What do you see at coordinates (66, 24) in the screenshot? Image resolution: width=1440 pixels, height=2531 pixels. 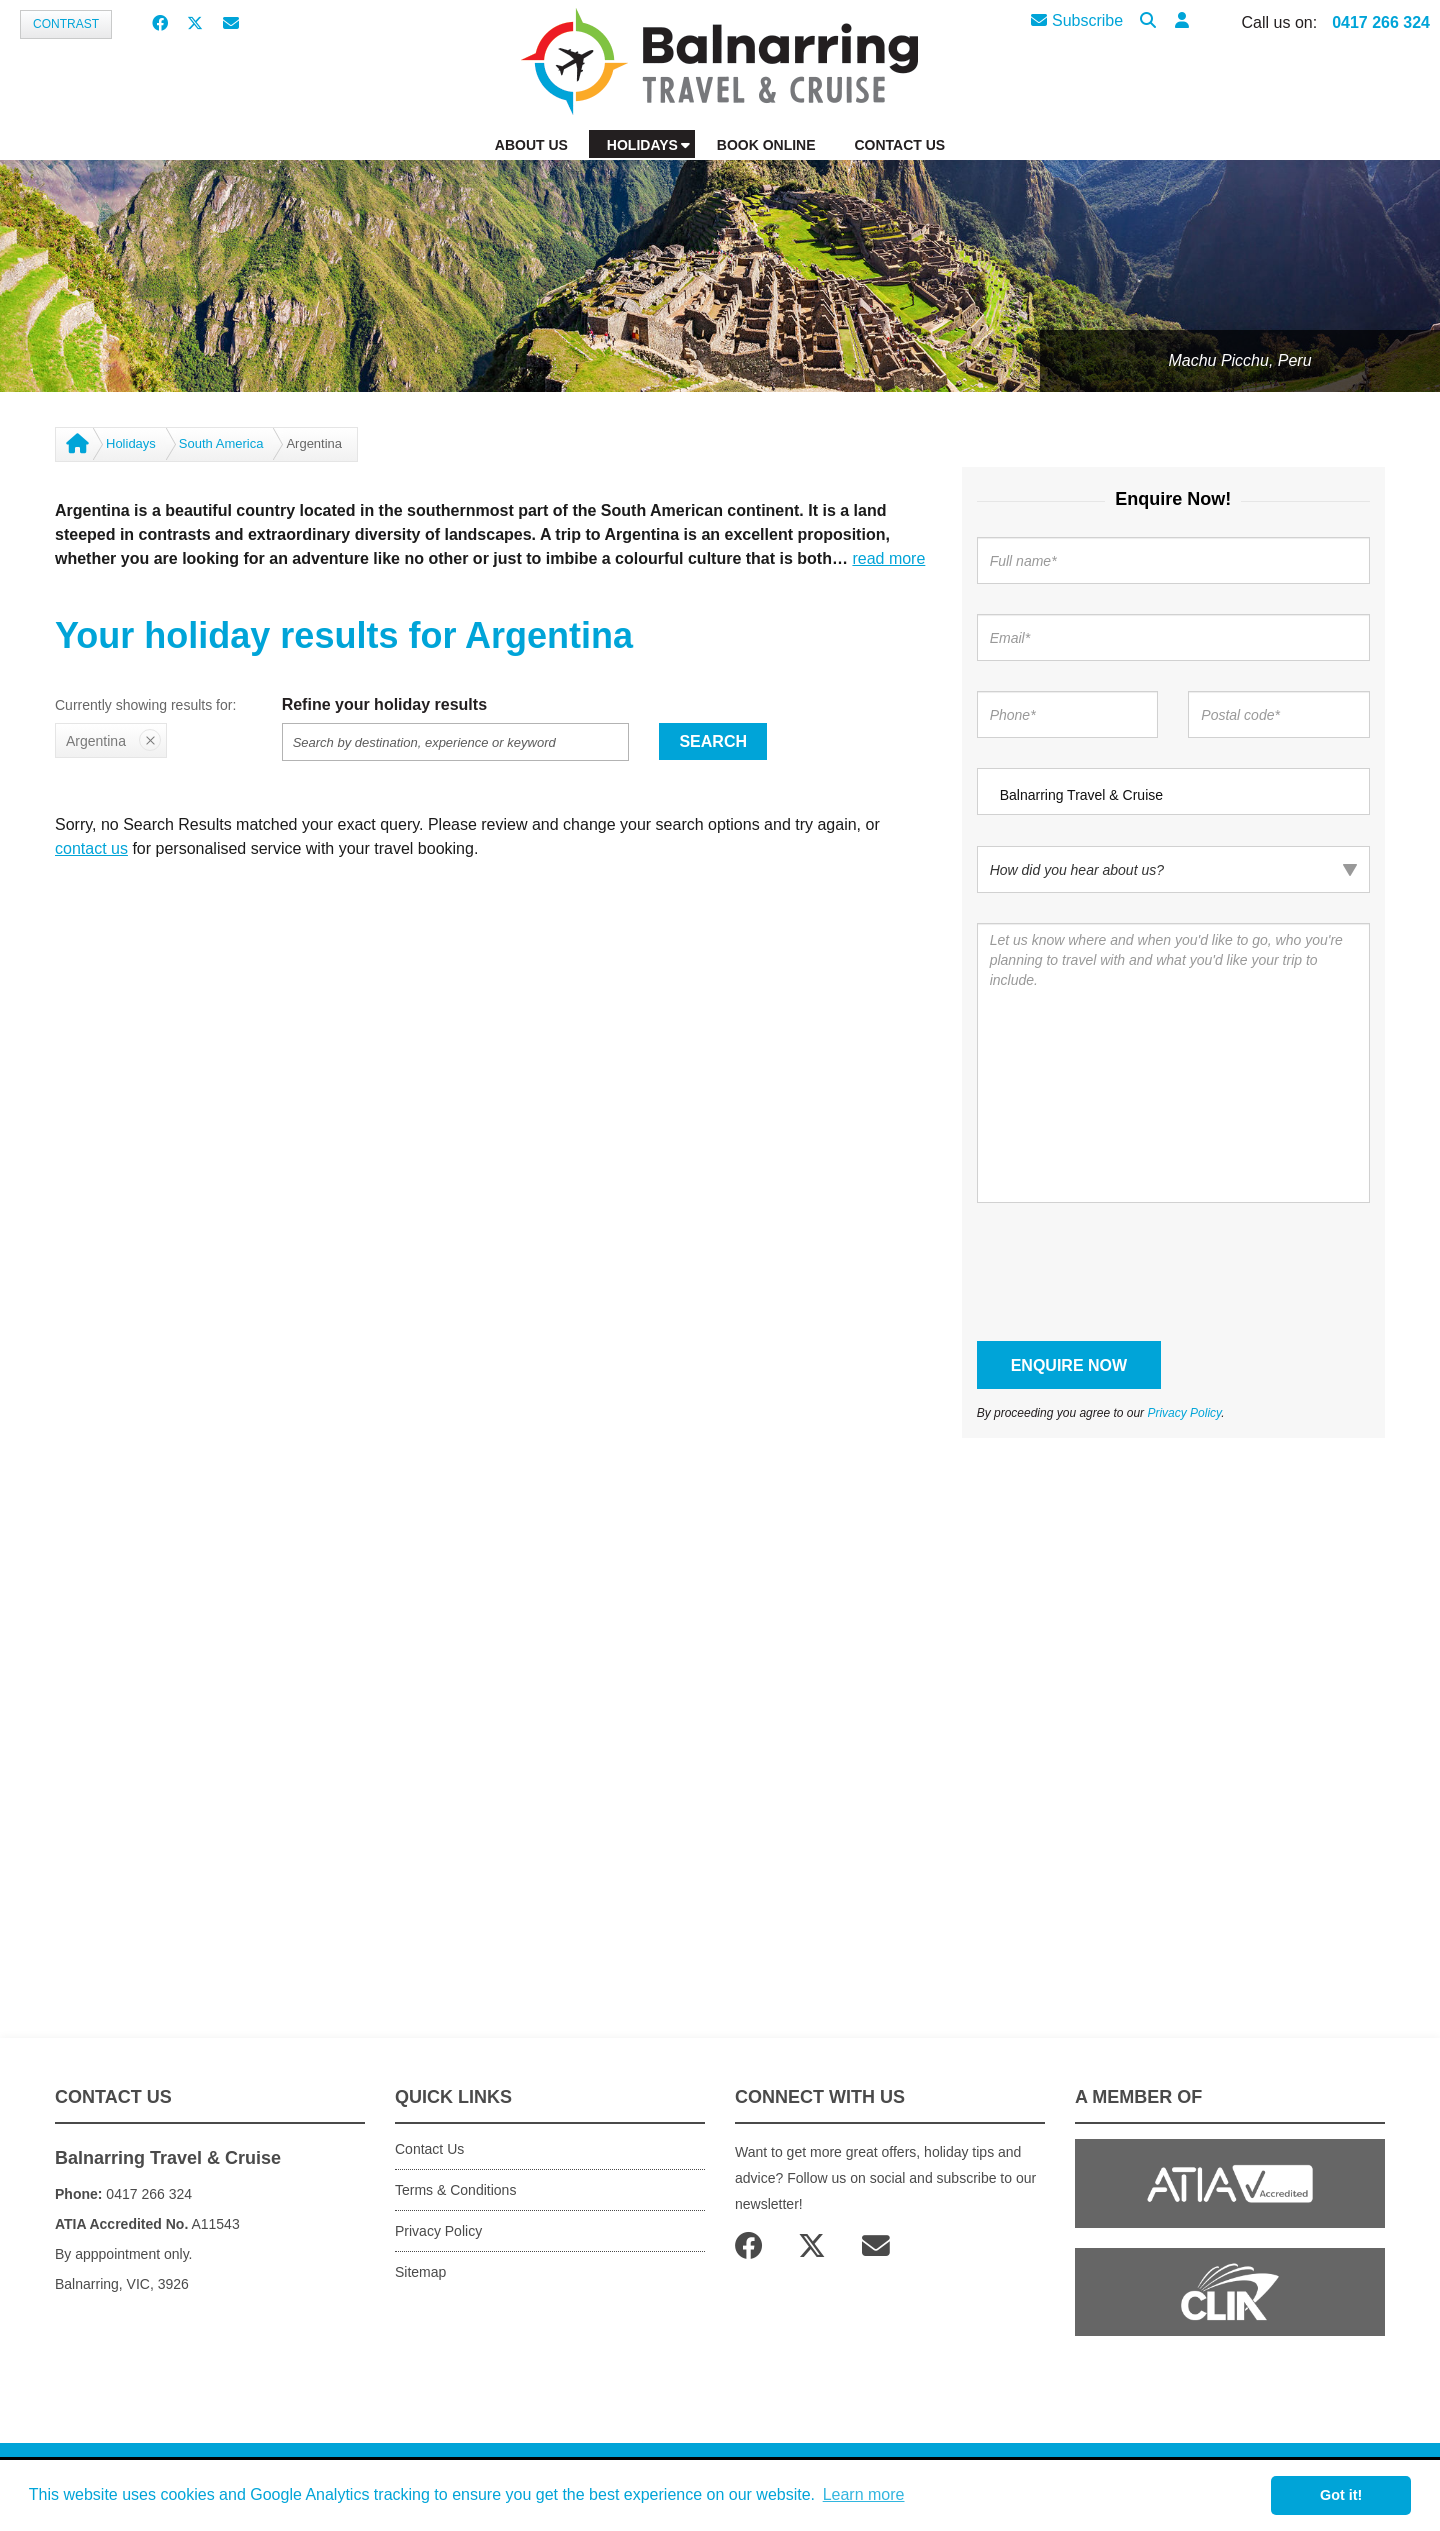 I see `Contrast` at bounding box center [66, 24].